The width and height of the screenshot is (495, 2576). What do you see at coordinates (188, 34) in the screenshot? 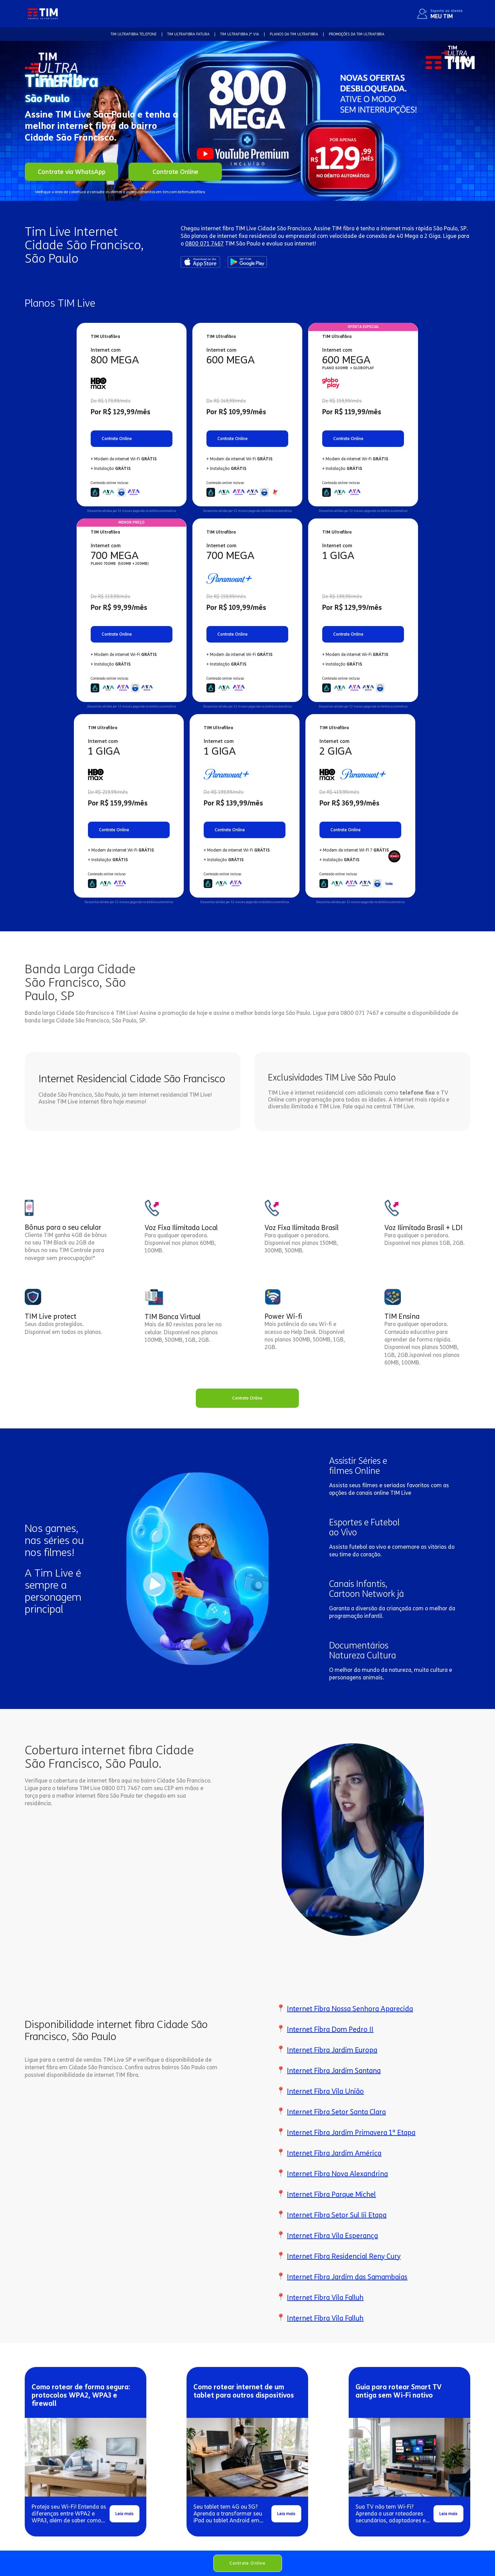
I see `TIM Ultrafibra FATURA` at bounding box center [188, 34].